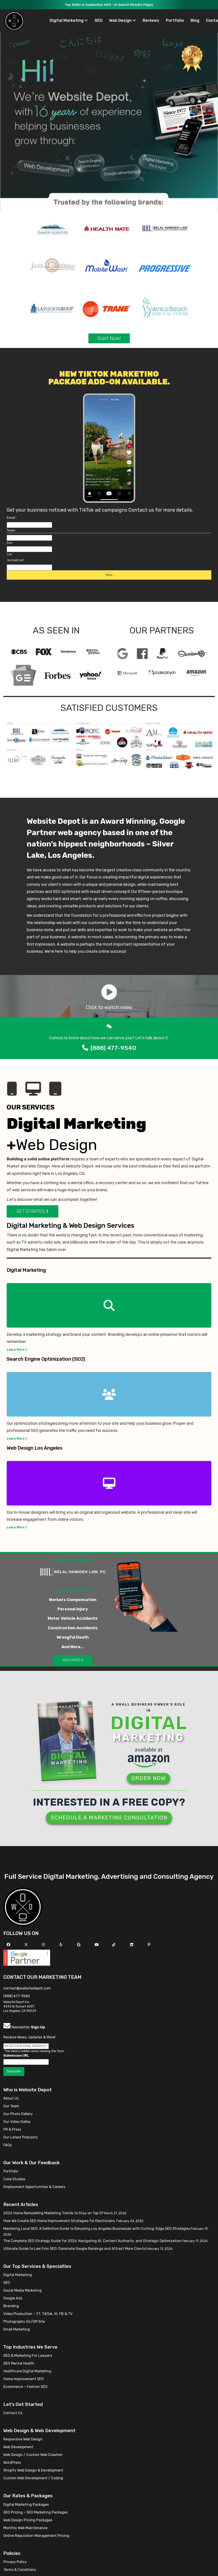 The width and height of the screenshot is (218, 2576). I want to click on Web Design / Custom Web Creation, so click(33, 2455).